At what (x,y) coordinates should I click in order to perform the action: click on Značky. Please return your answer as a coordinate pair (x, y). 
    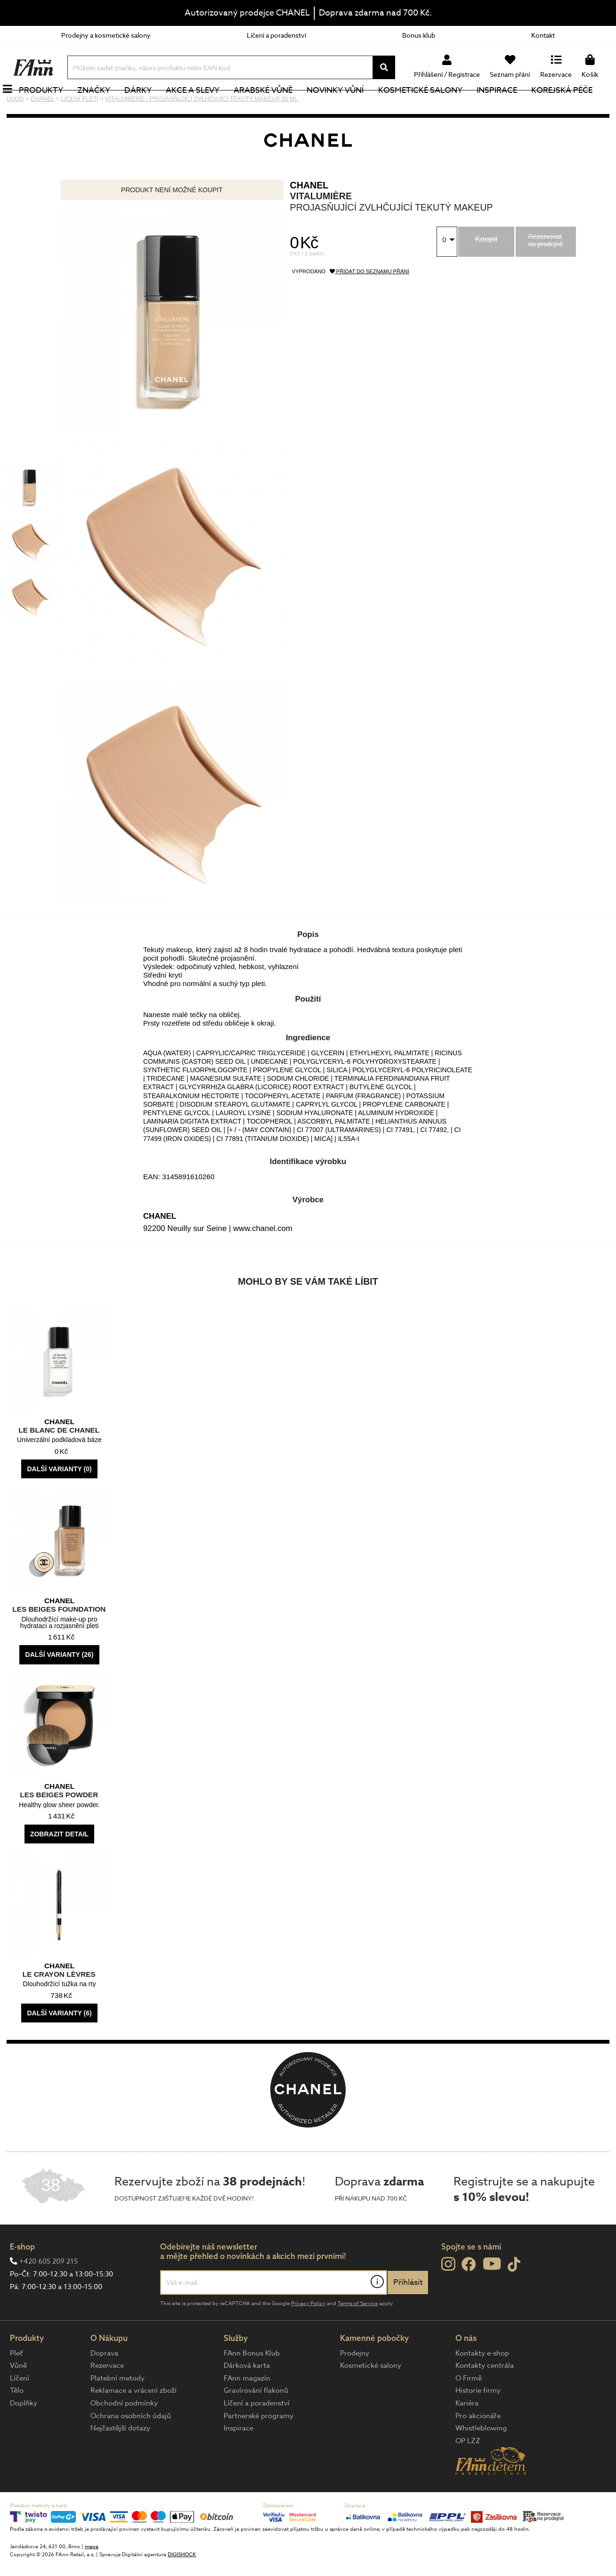
    Looking at the image, I should click on (104, 106).